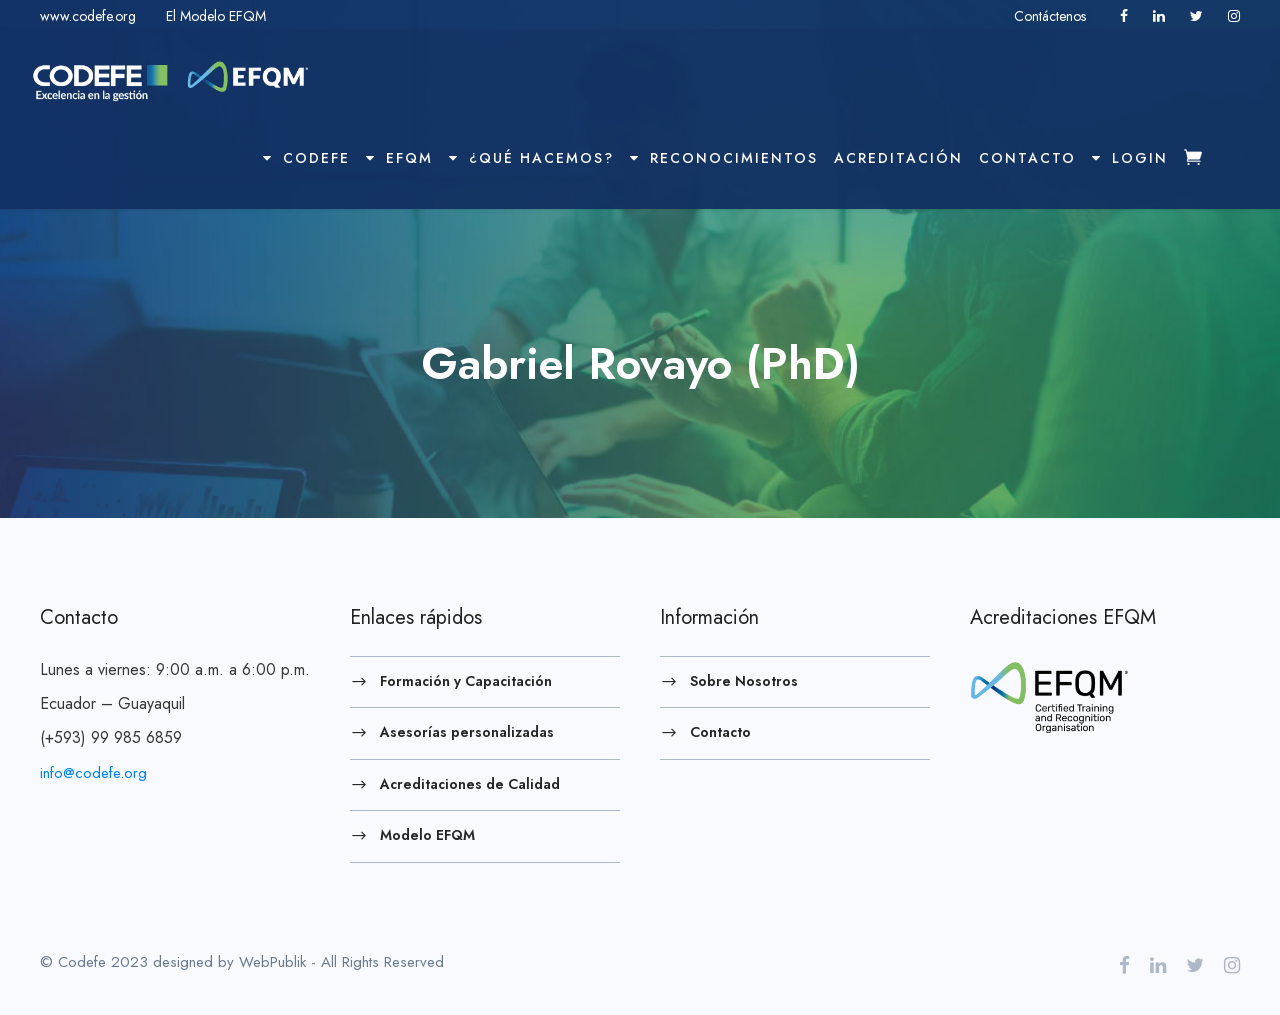 The image size is (1280, 1015). I want to click on Login, so click(1130, 158).